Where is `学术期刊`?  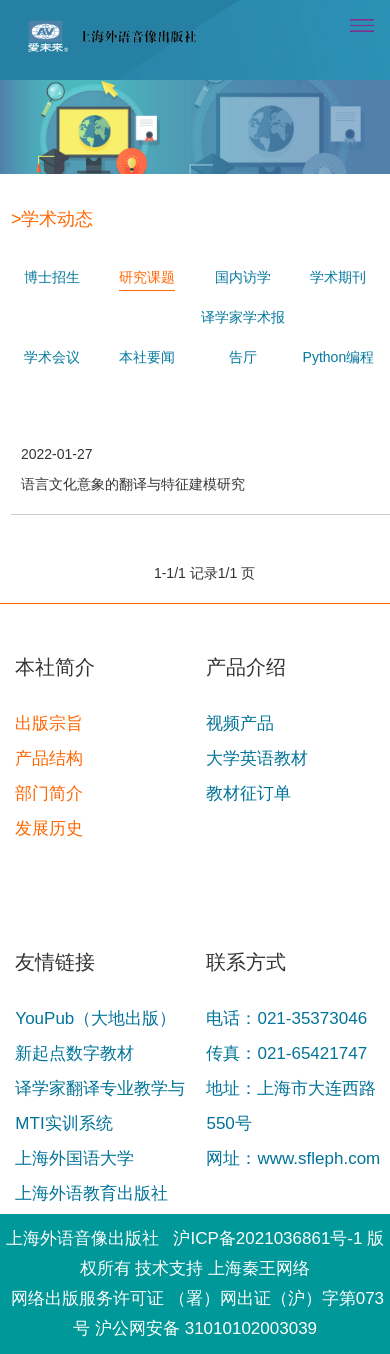
学术期刊 is located at coordinates (338, 254).